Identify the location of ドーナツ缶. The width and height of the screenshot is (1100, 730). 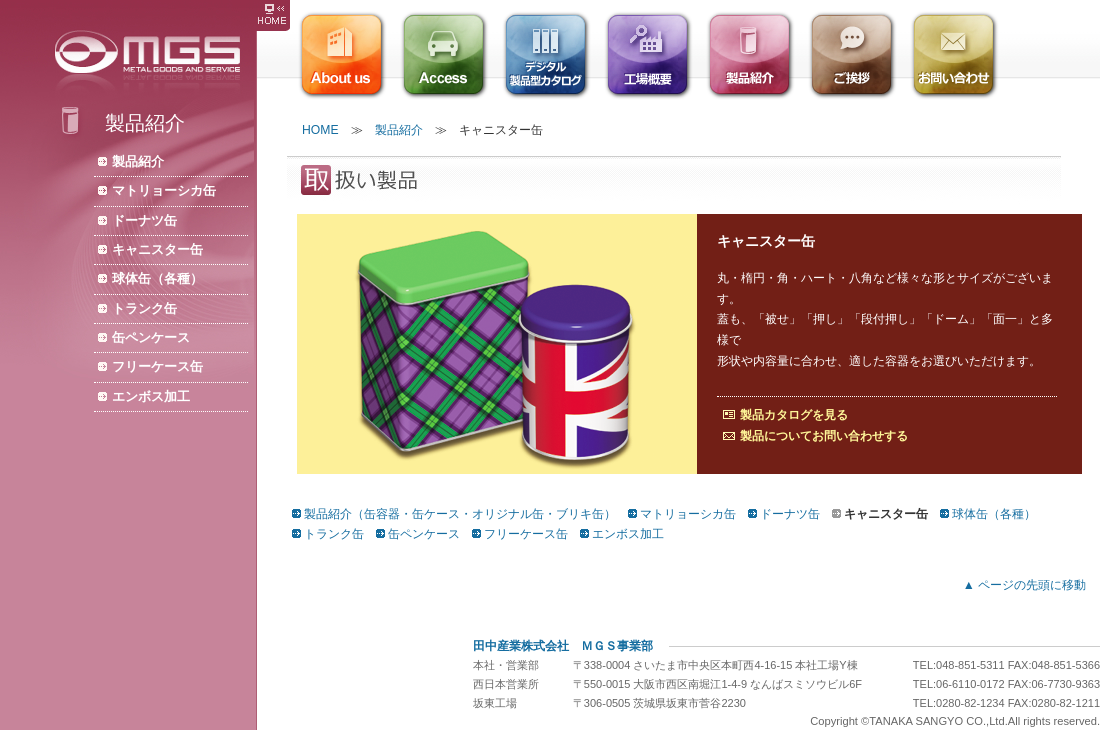
(144, 220).